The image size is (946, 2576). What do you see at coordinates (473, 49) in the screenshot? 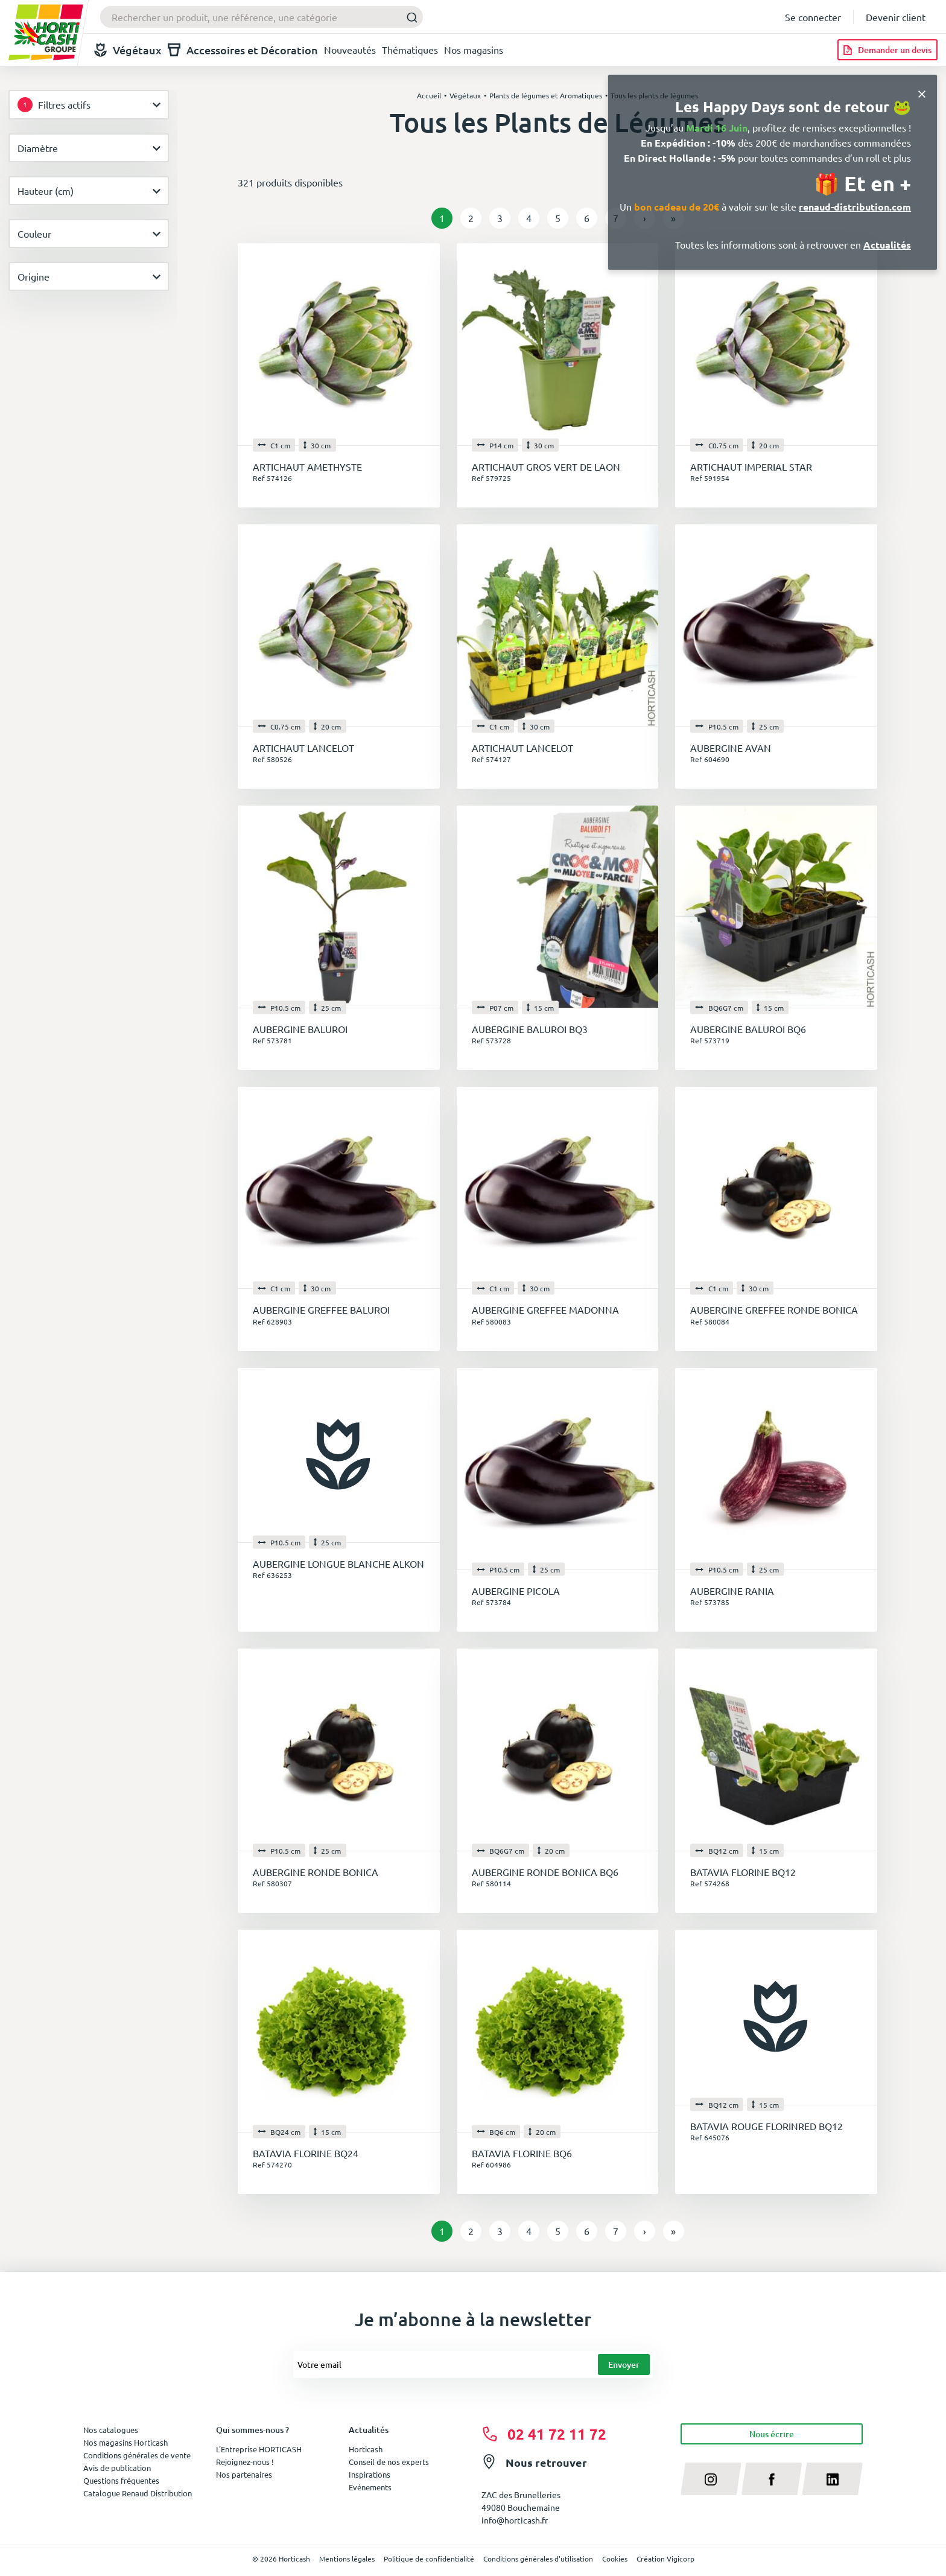
I see `Nos magasins` at bounding box center [473, 49].